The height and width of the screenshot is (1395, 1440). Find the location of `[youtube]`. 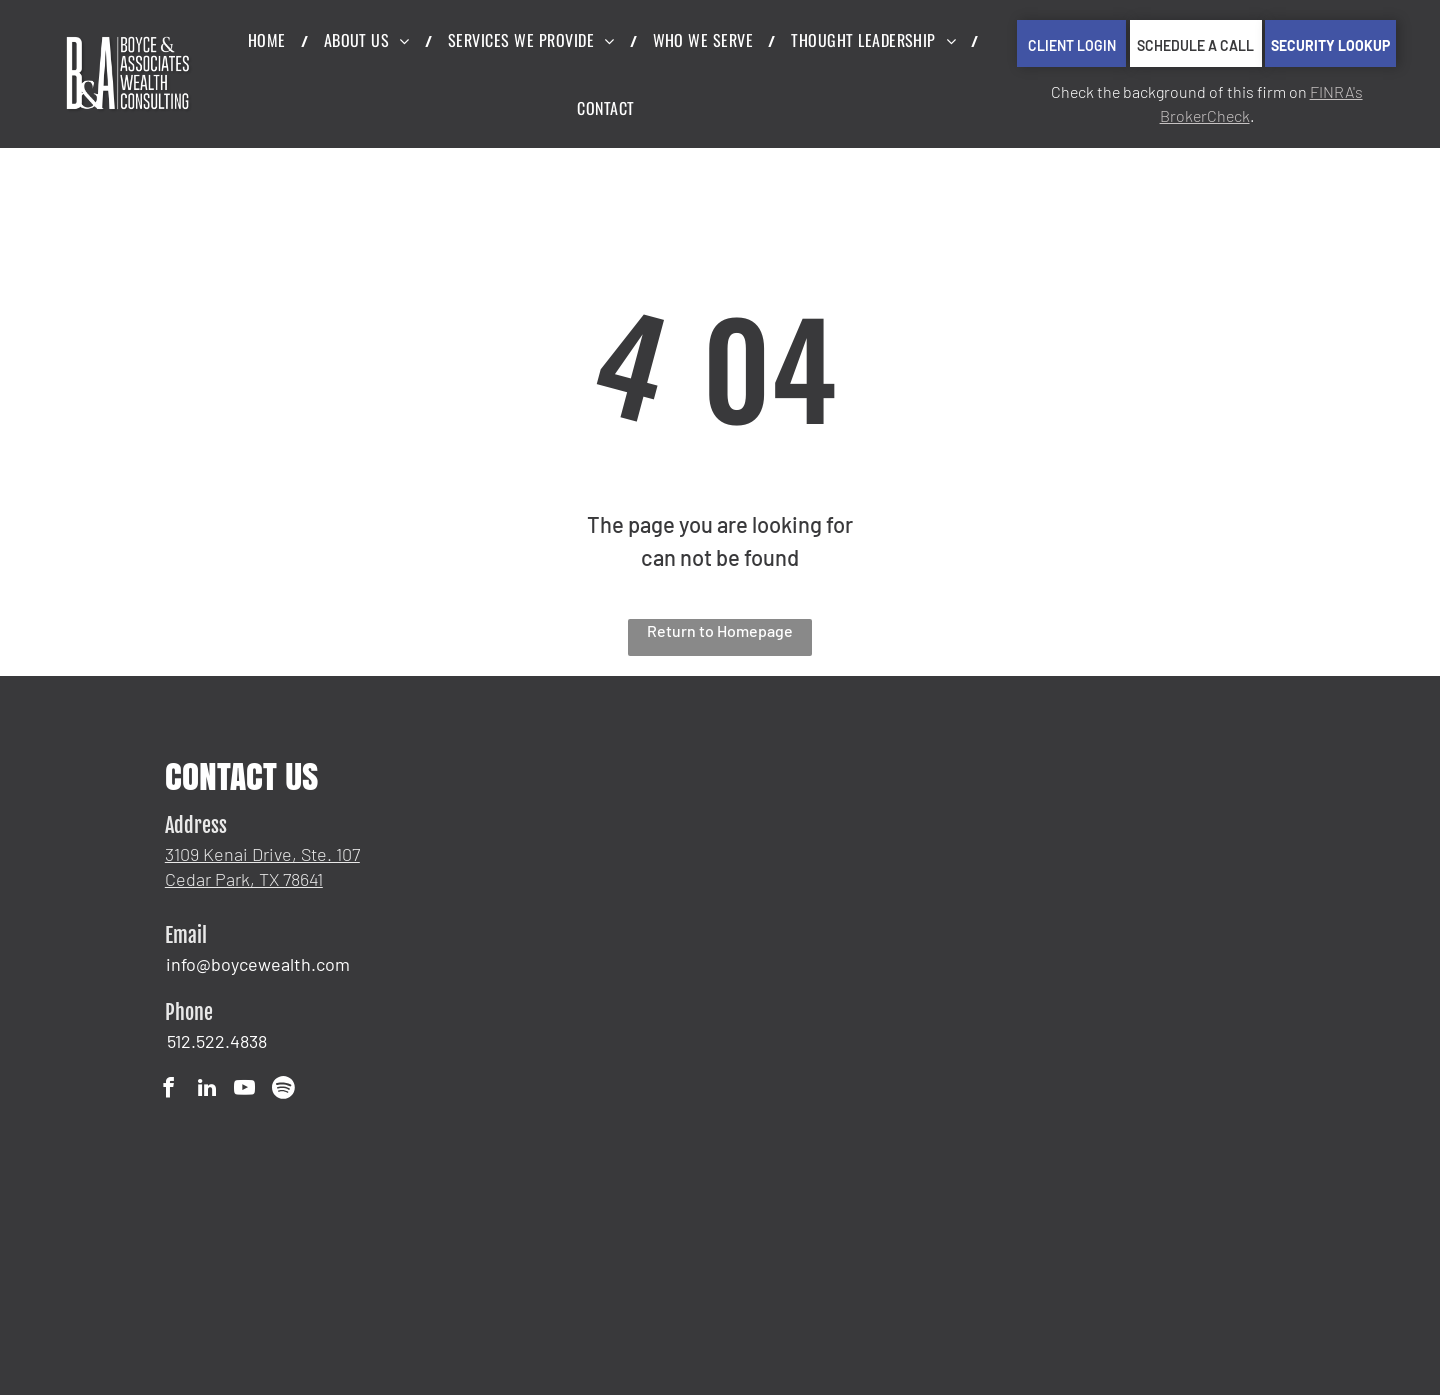

[youtube] is located at coordinates (244, 1090).